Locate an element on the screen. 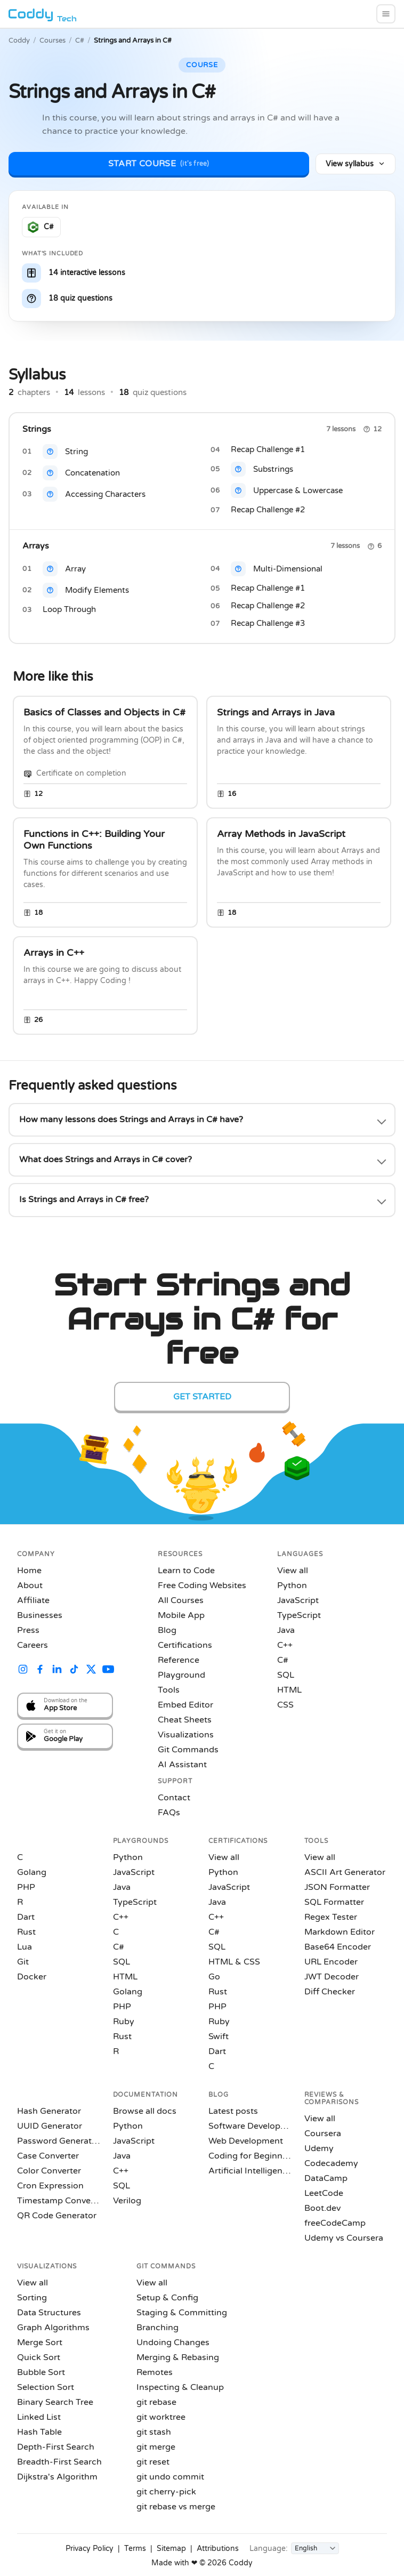  C++ is located at coordinates (285, 1645).